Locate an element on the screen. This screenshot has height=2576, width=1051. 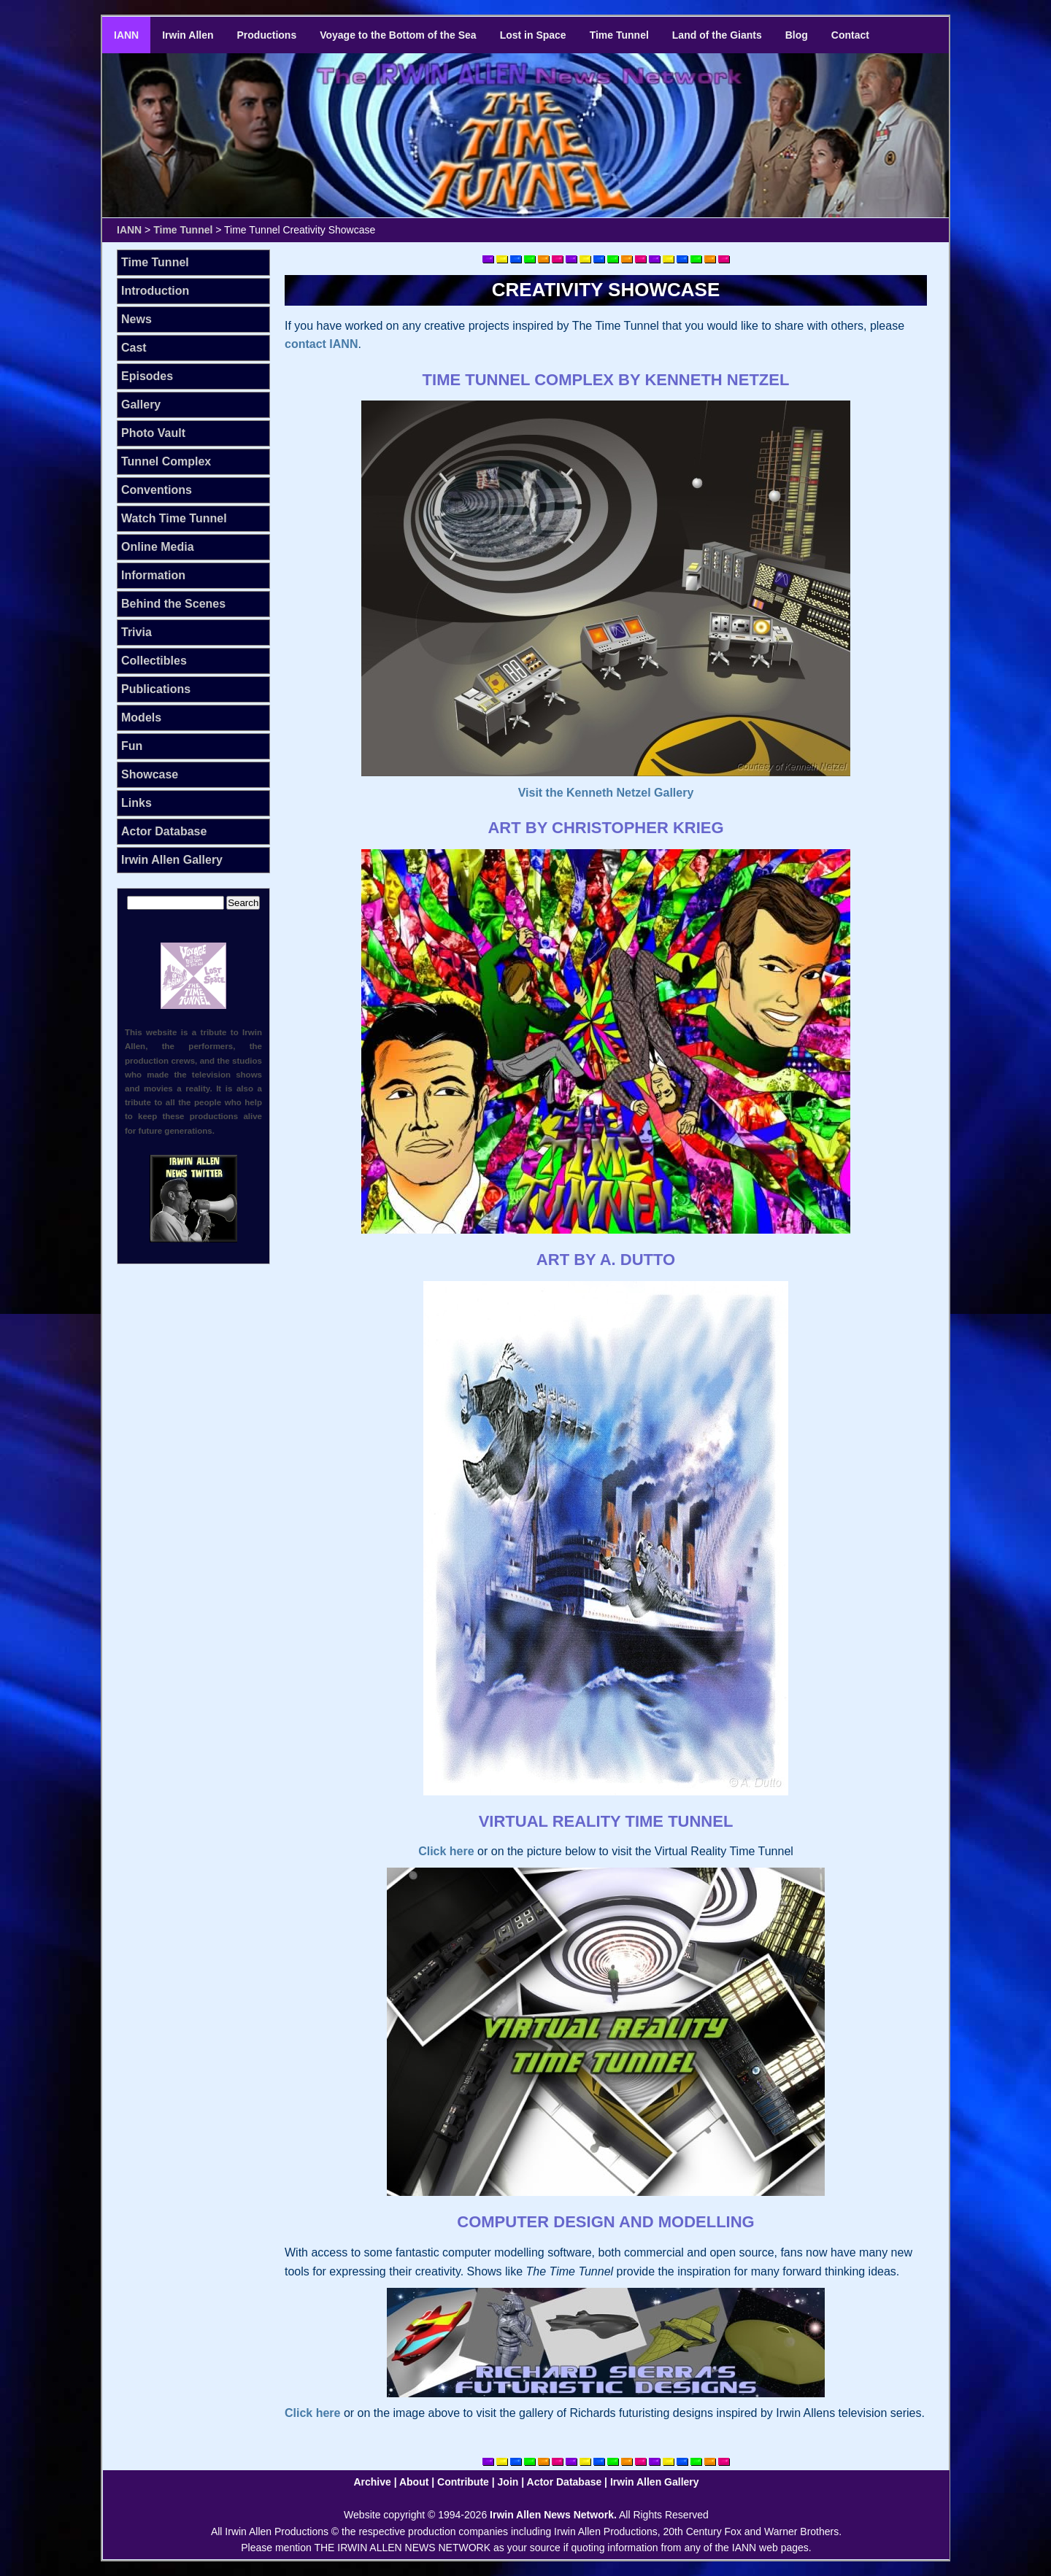
Tunnel Complex is located at coordinates (166, 461).